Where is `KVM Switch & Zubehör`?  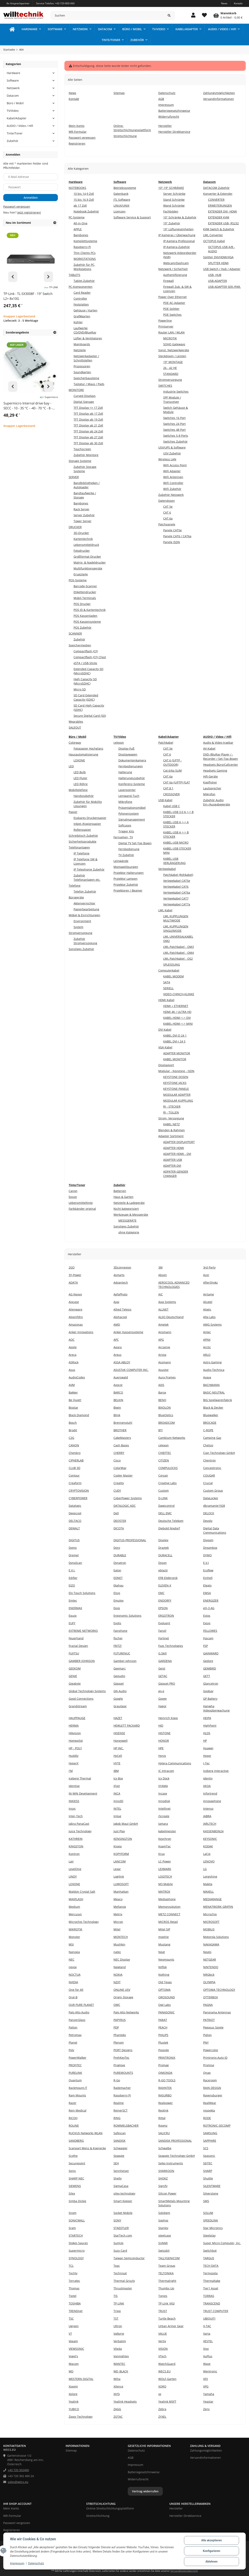 KVM Switch & Zubehör is located at coordinates (218, 229).